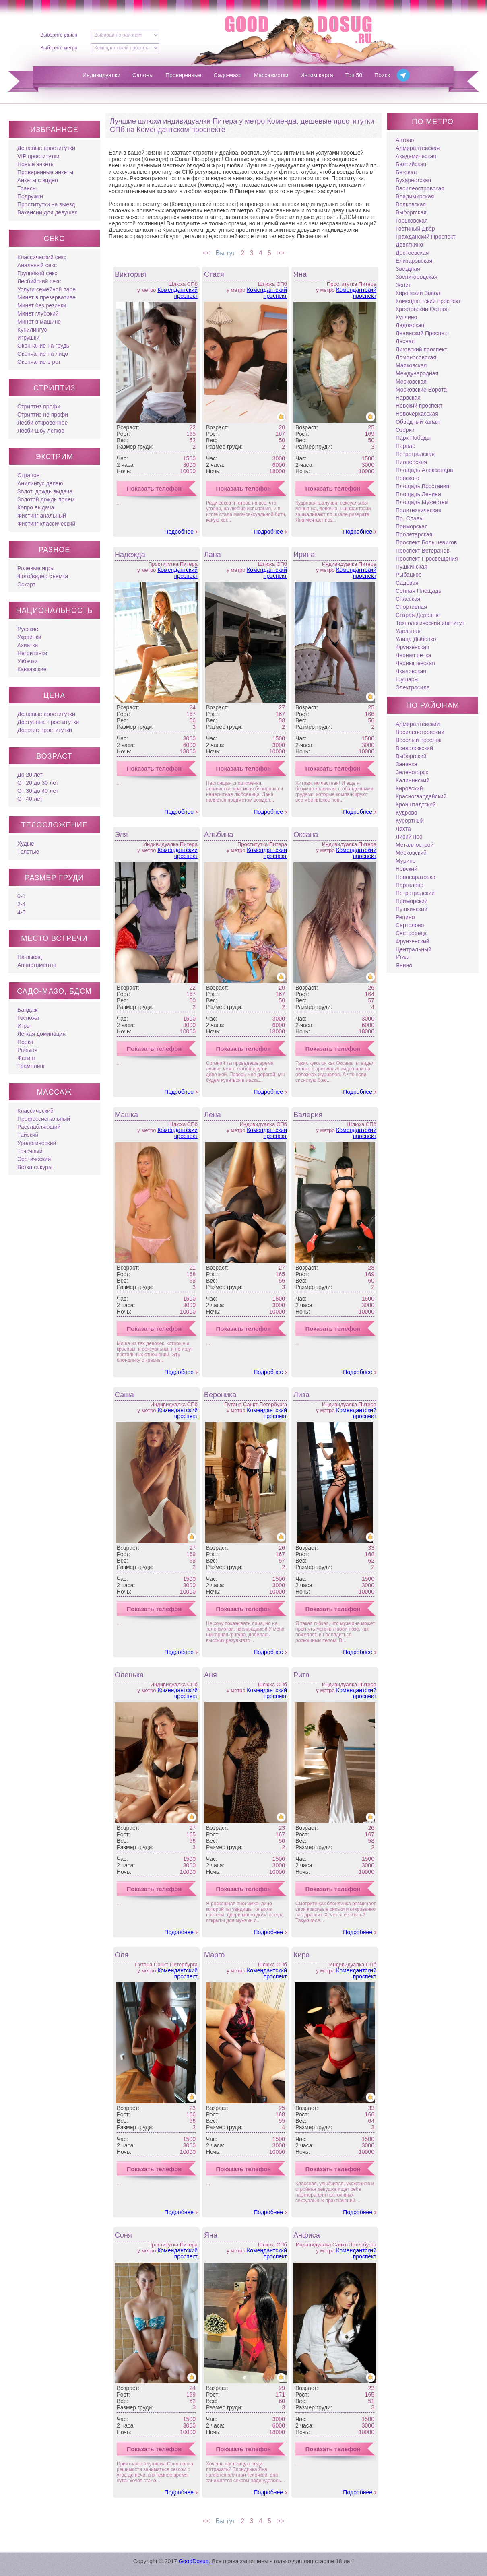 This screenshot has height=2576, width=487. What do you see at coordinates (421, 349) in the screenshot?
I see `Лиговский проспект` at bounding box center [421, 349].